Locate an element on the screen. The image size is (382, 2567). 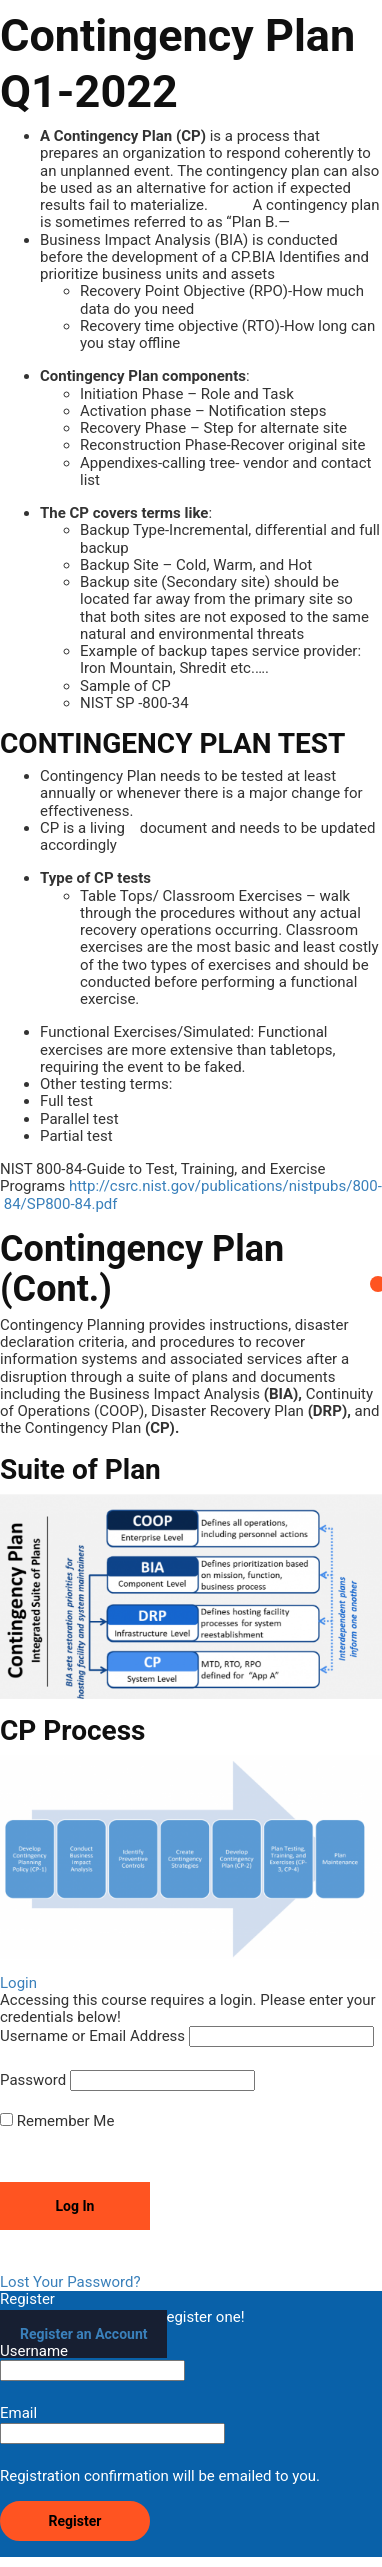
Email is located at coordinates (112, 2424).